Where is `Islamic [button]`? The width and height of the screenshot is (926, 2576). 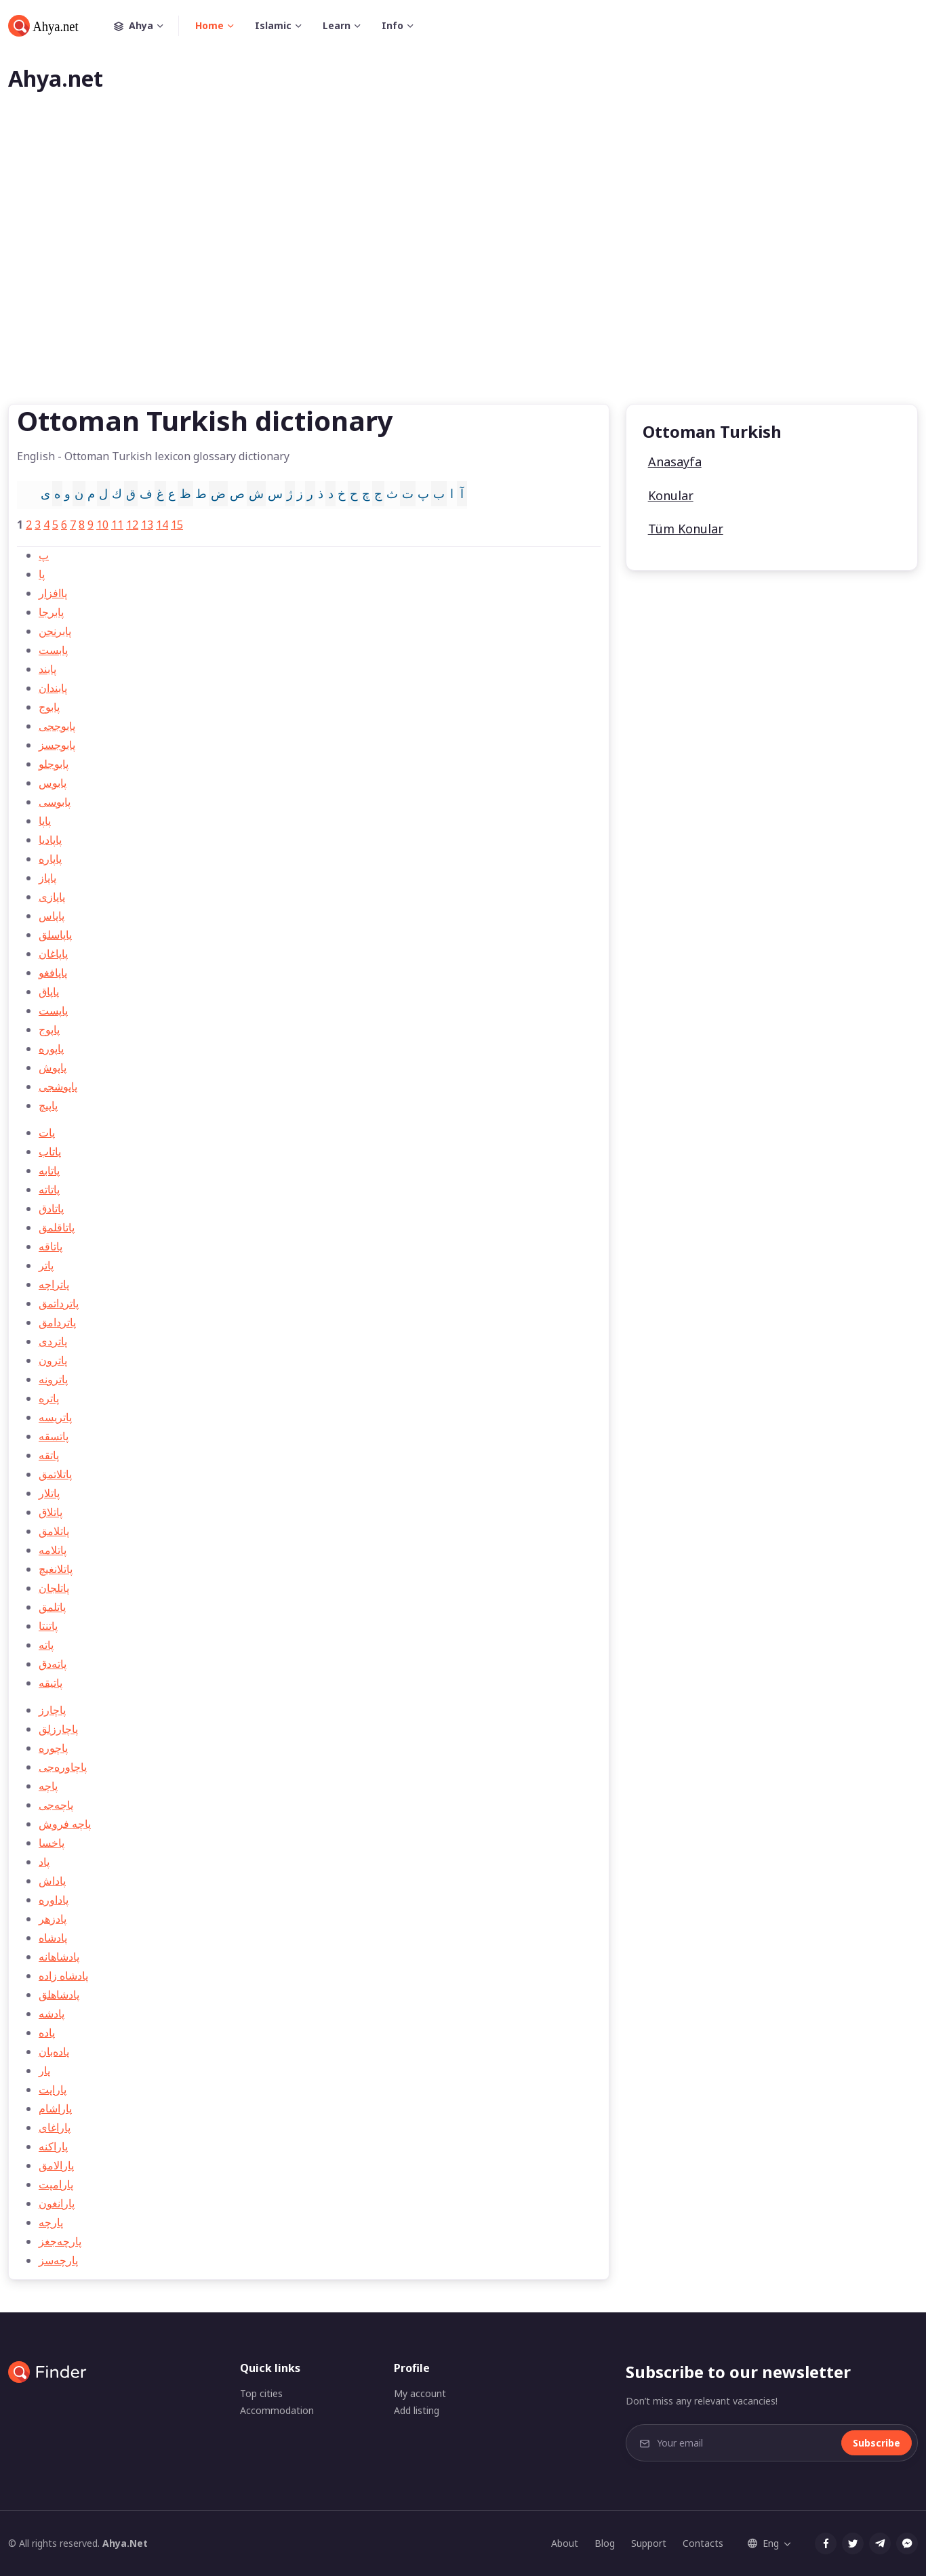 Islamic [button] is located at coordinates (273, 25).